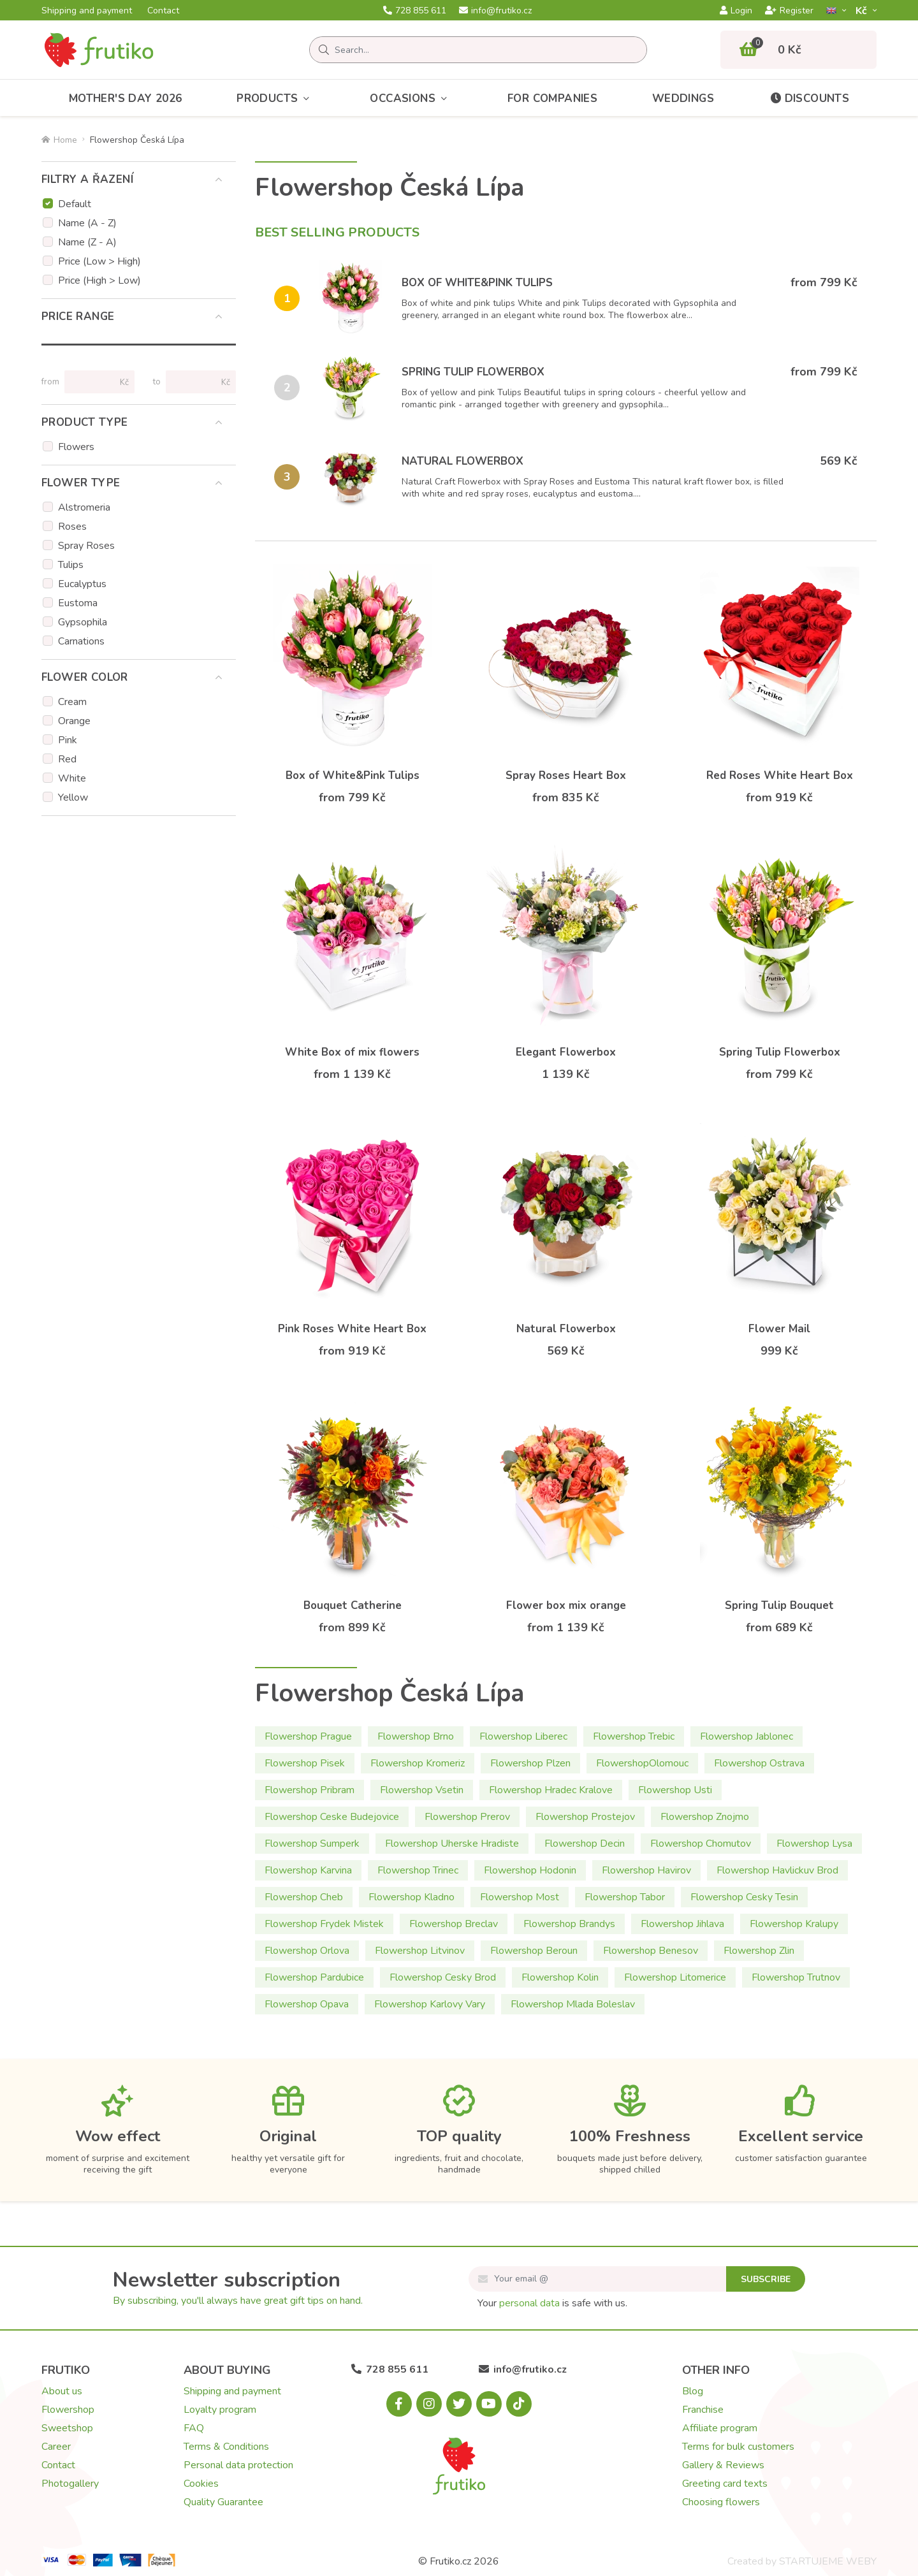 This screenshot has height=2576, width=918. What do you see at coordinates (61, 2391) in the screenshot?
I see `About us` at bounding box center [61, 2391].